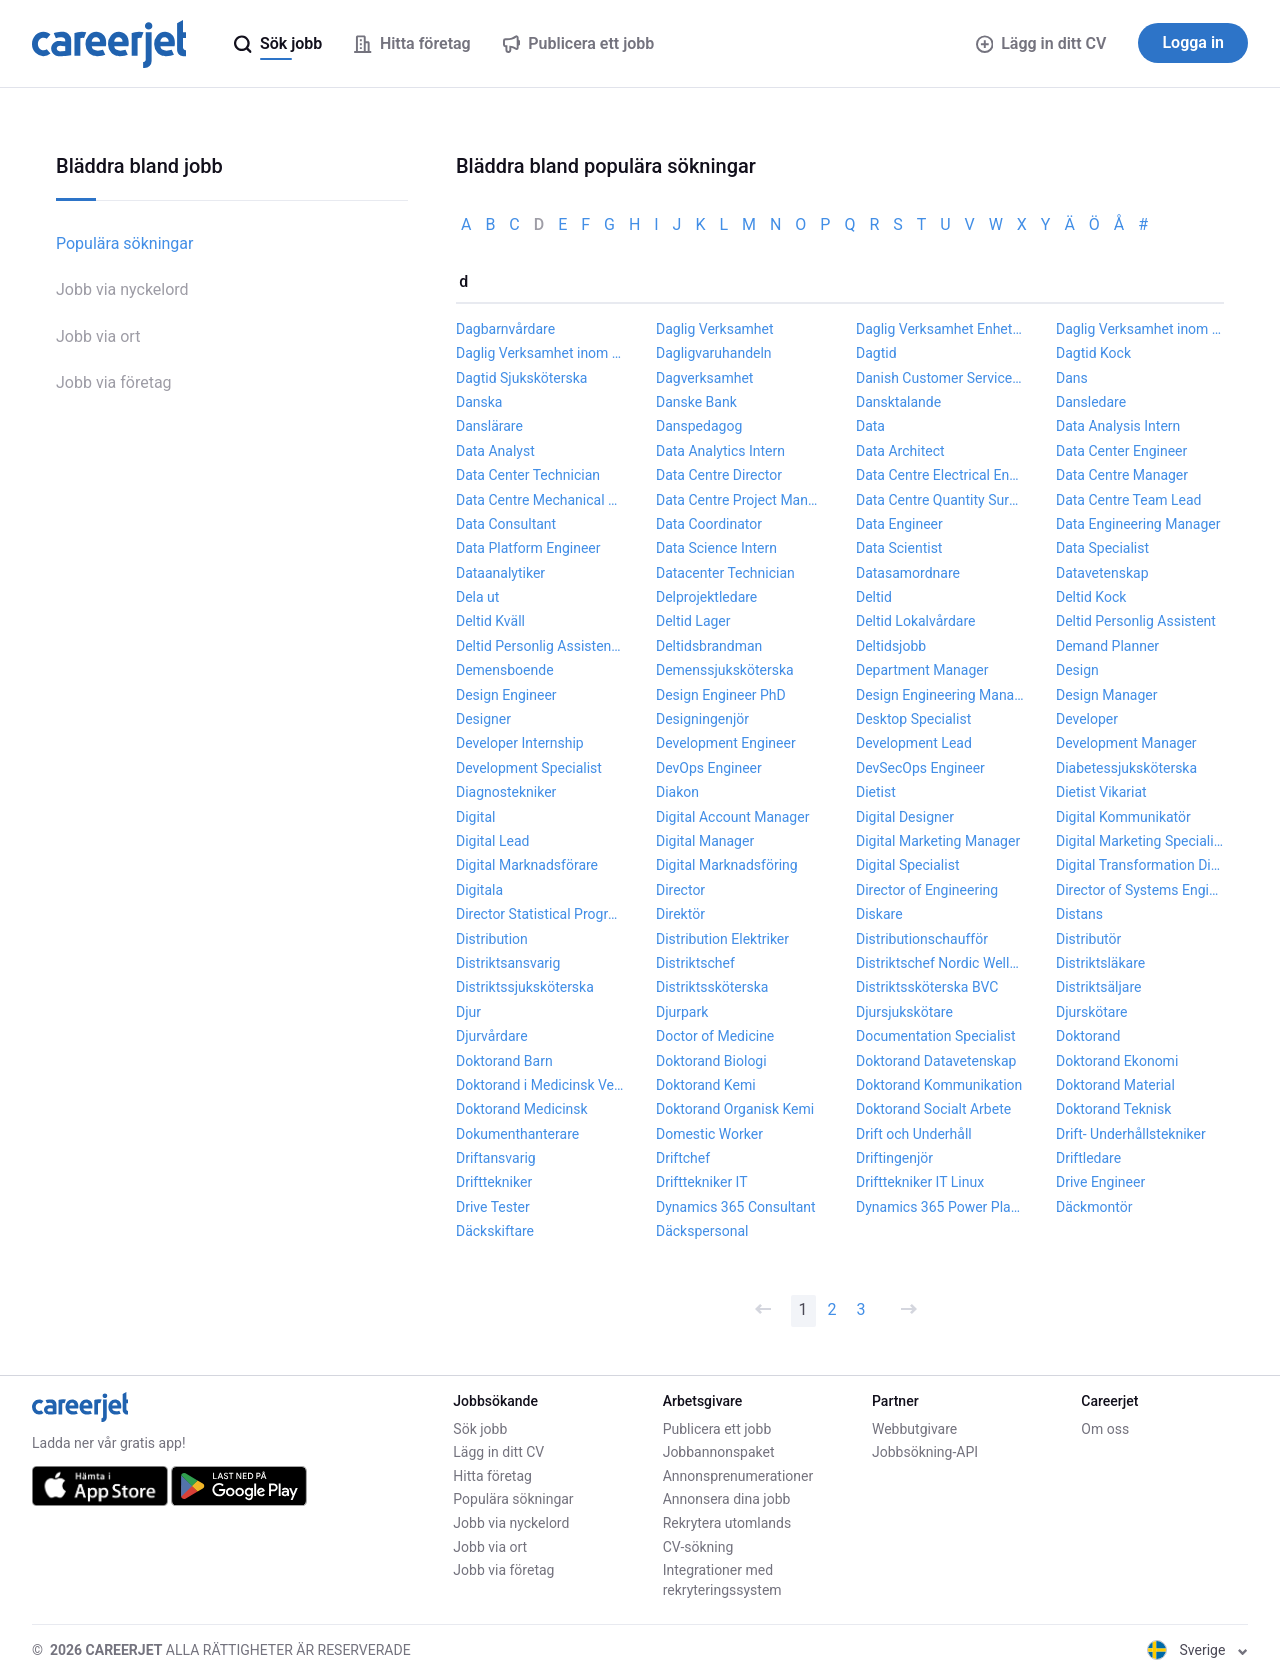 The image size is (1280, 1677). I want to click on Data, so click(870, 426).